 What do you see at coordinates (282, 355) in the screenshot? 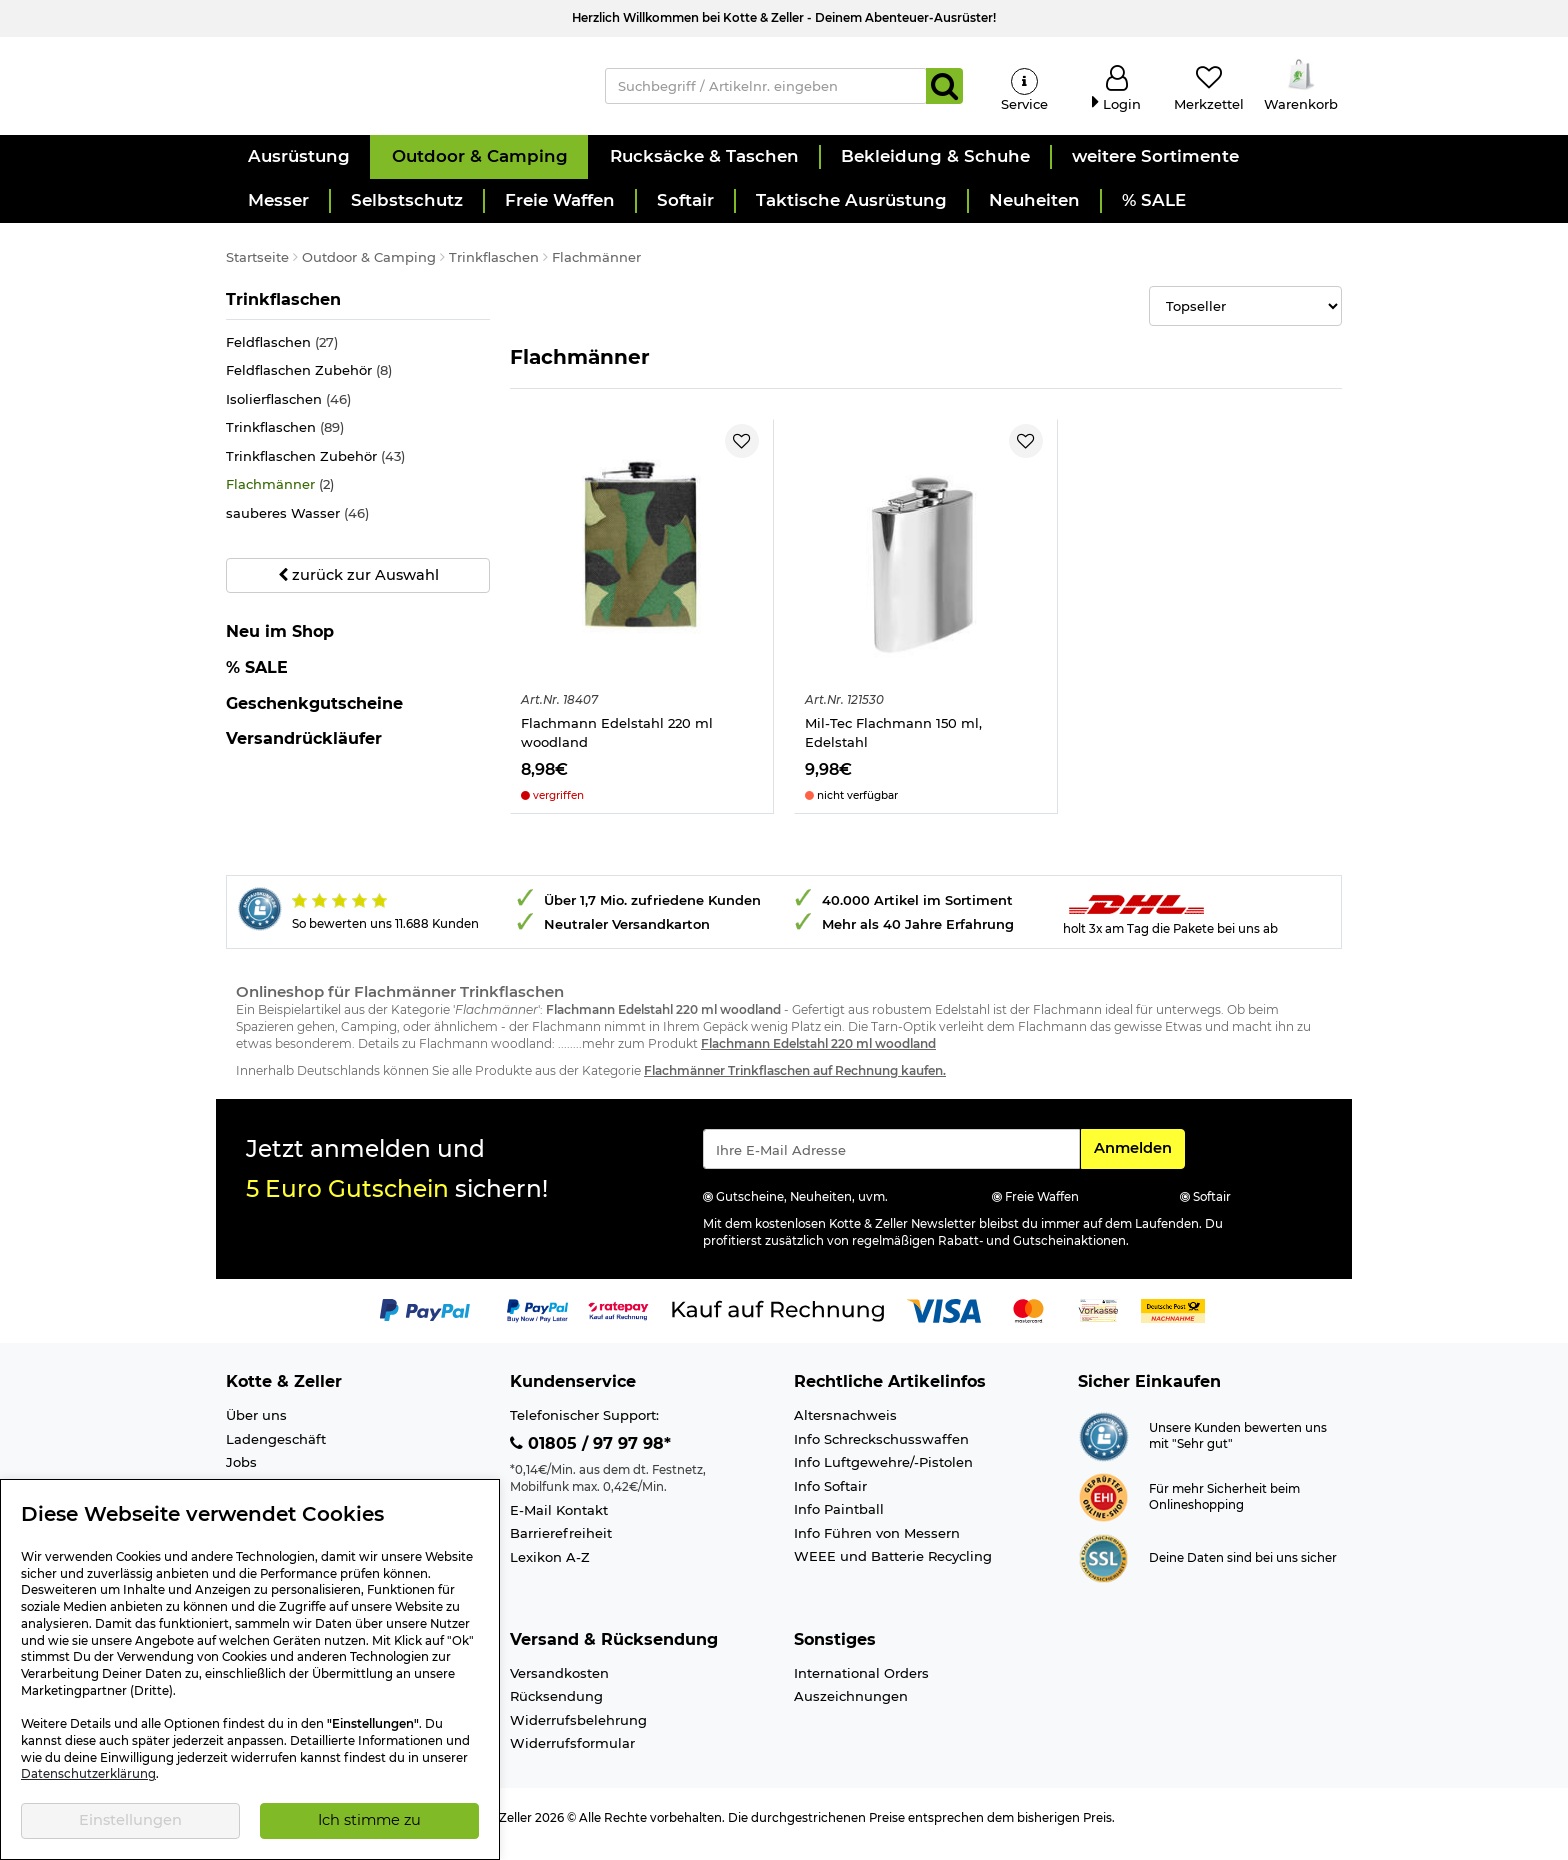
I see `Feldflaschen` at bounding box center [282, 355].